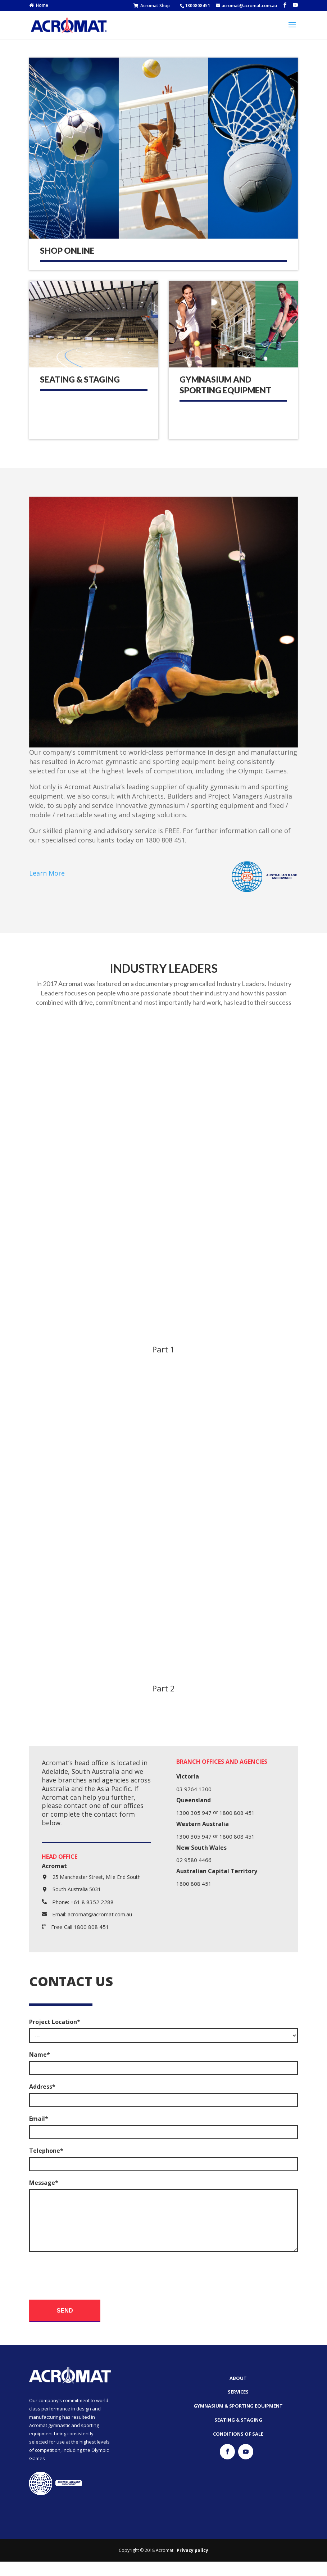  What do you see at coordinates (67, 250) in the screenshot?
I see `SHOP ONLINE` at bounding box center [67, 250].